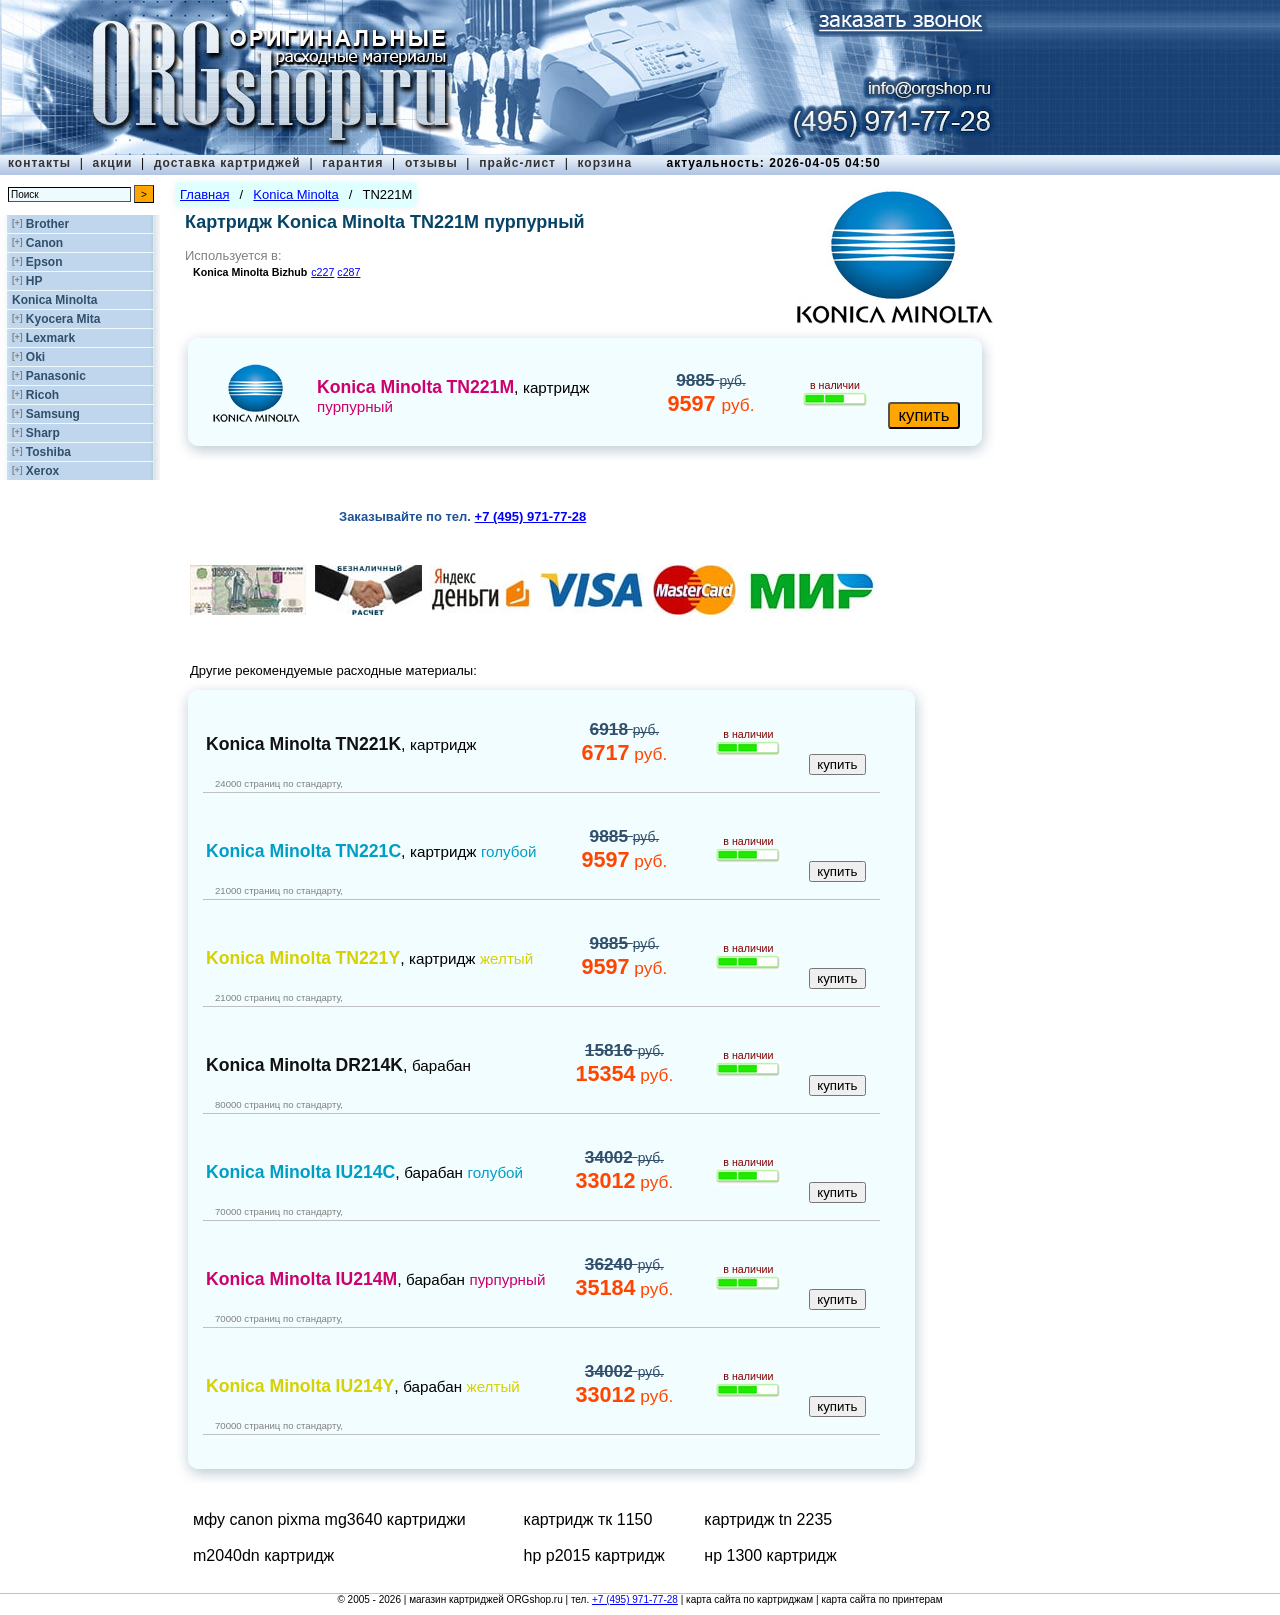 The height and width of the screenshot is (1615, 1280). I want to click on отзывы, so click(431, 163).